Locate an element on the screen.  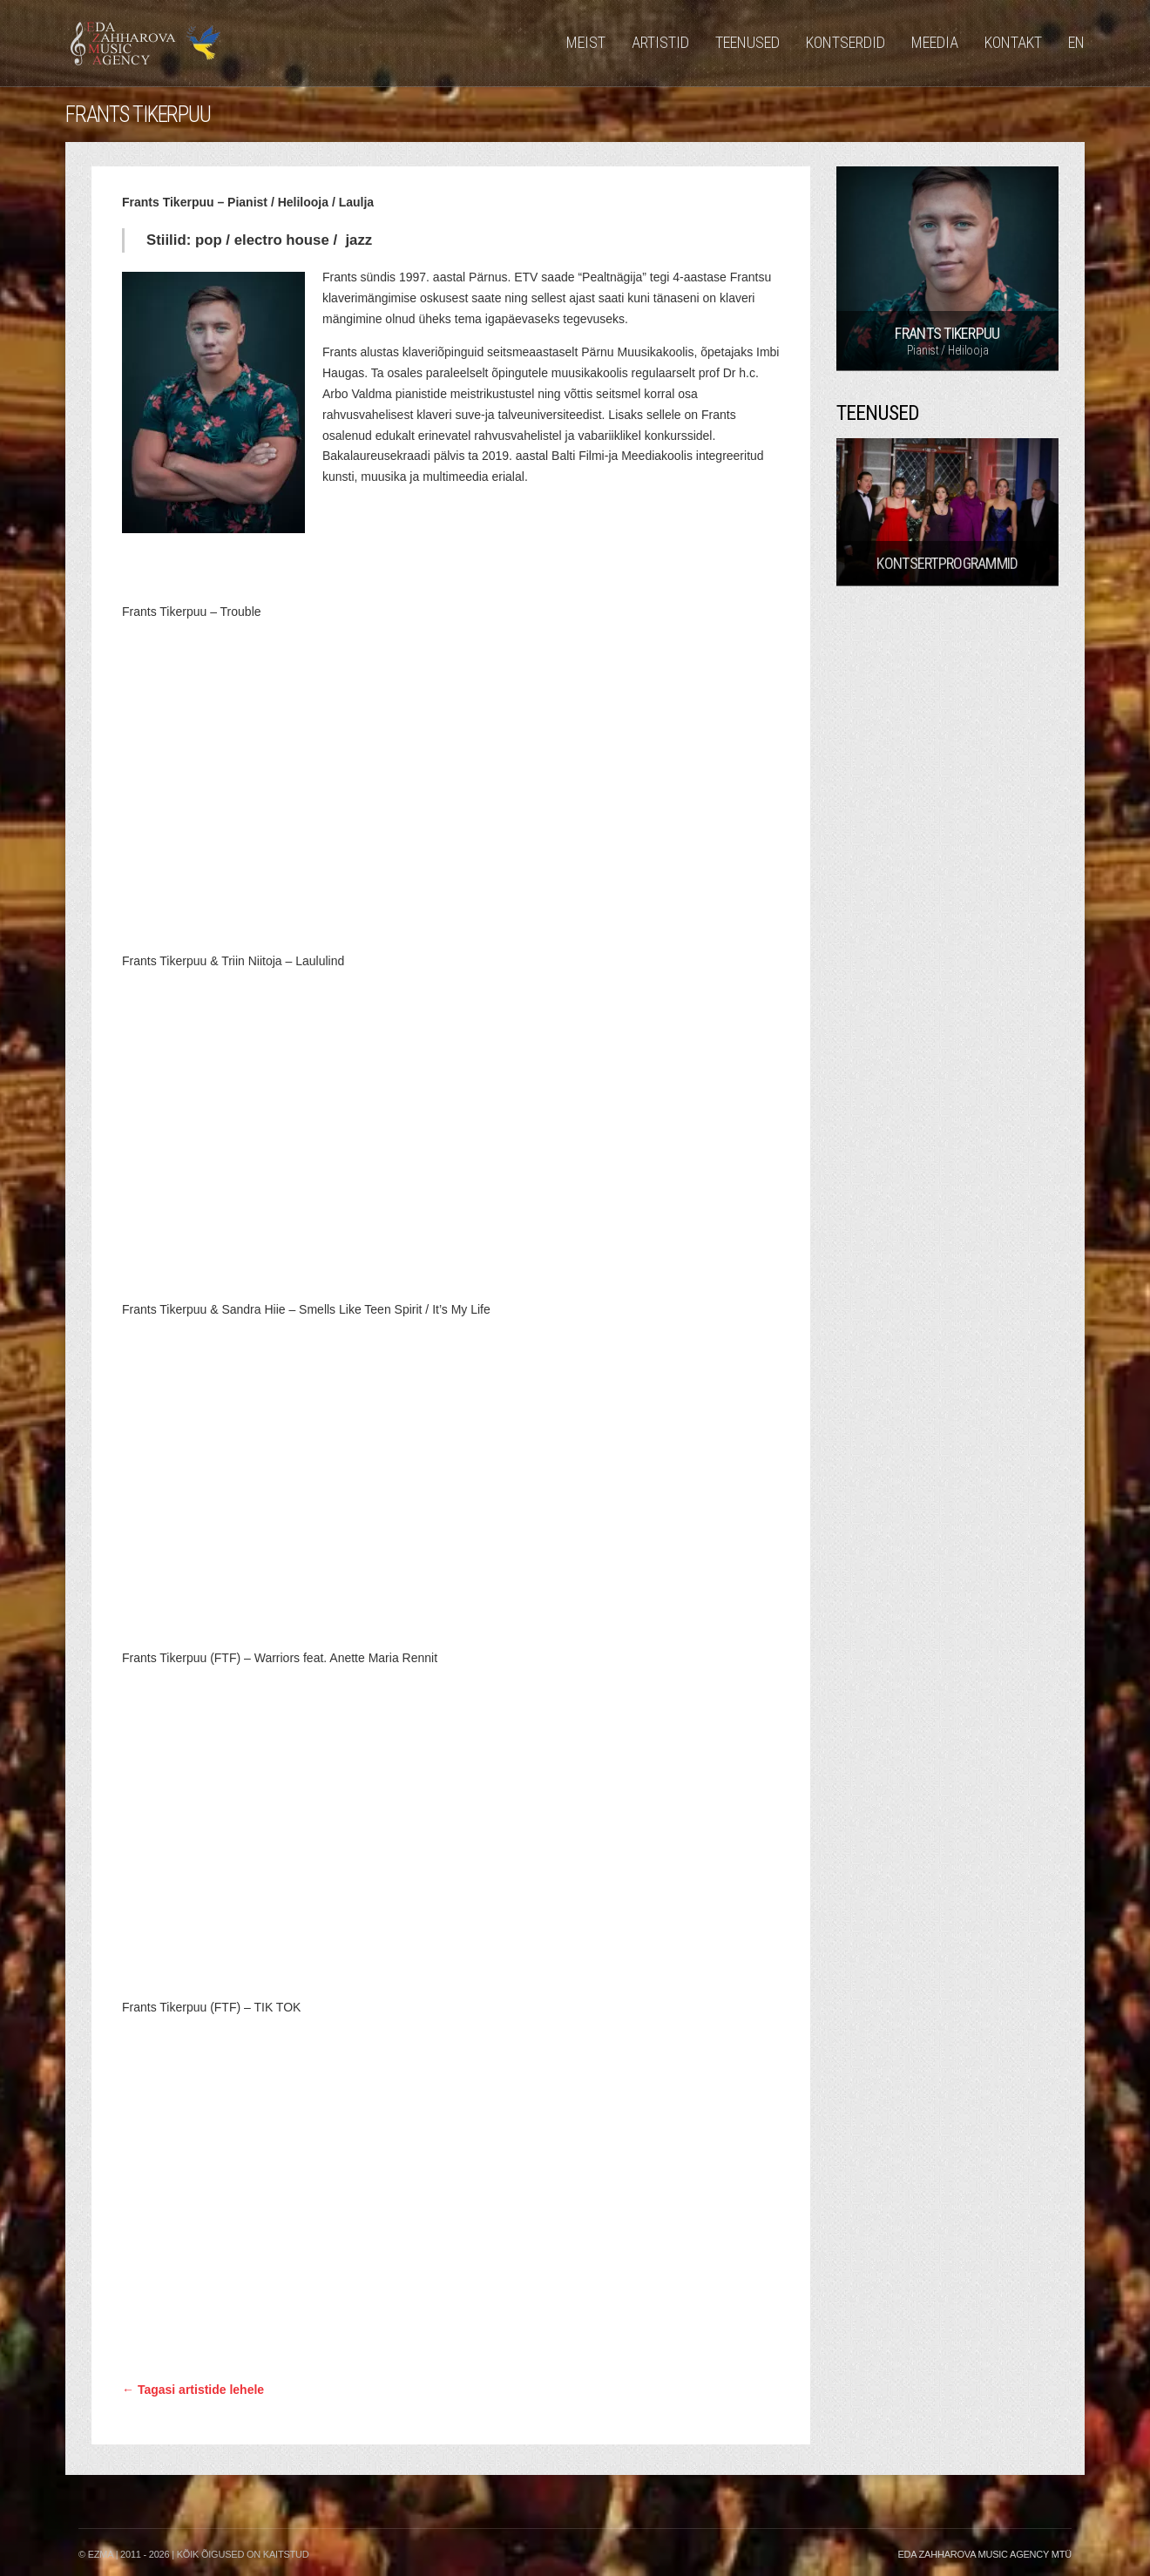
Meedia is located at coordinates (934, 42).